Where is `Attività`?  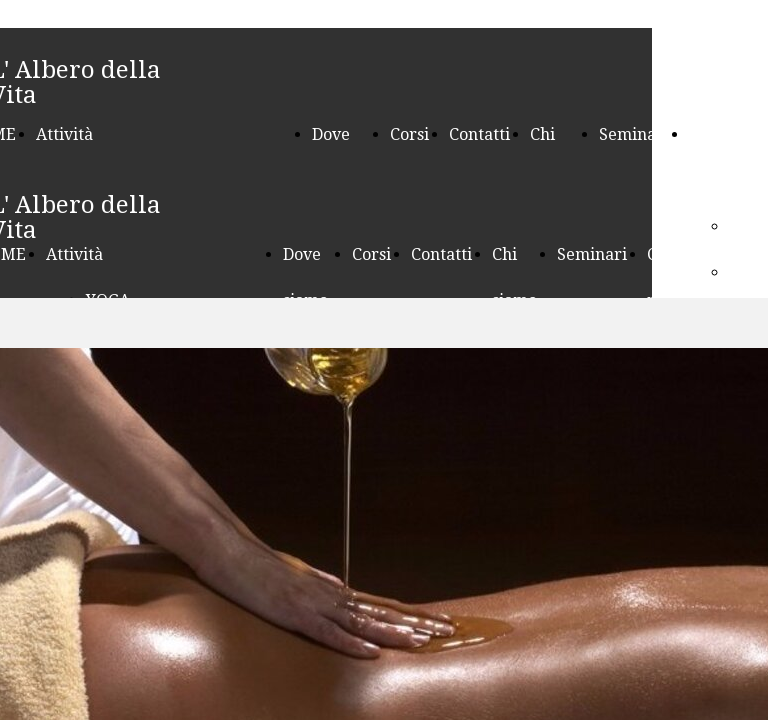 Attività is located at coordinates (64, 134).